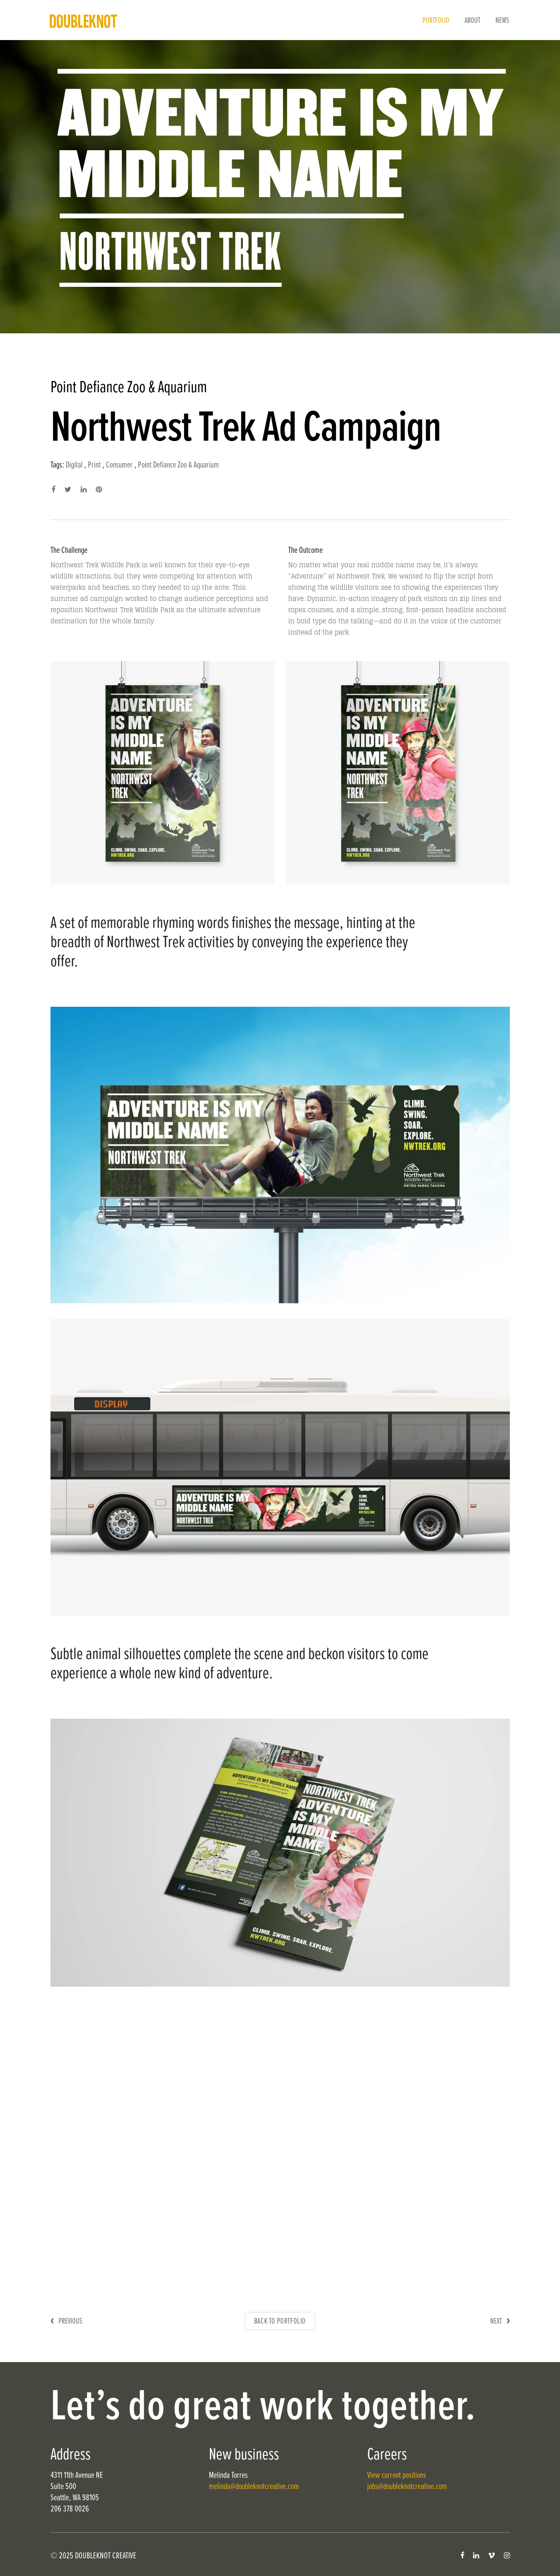 This screenshot has height=2576, width=560. Describe the element at coordinates (472, 21) in the screenshot. I see `About` at that location.